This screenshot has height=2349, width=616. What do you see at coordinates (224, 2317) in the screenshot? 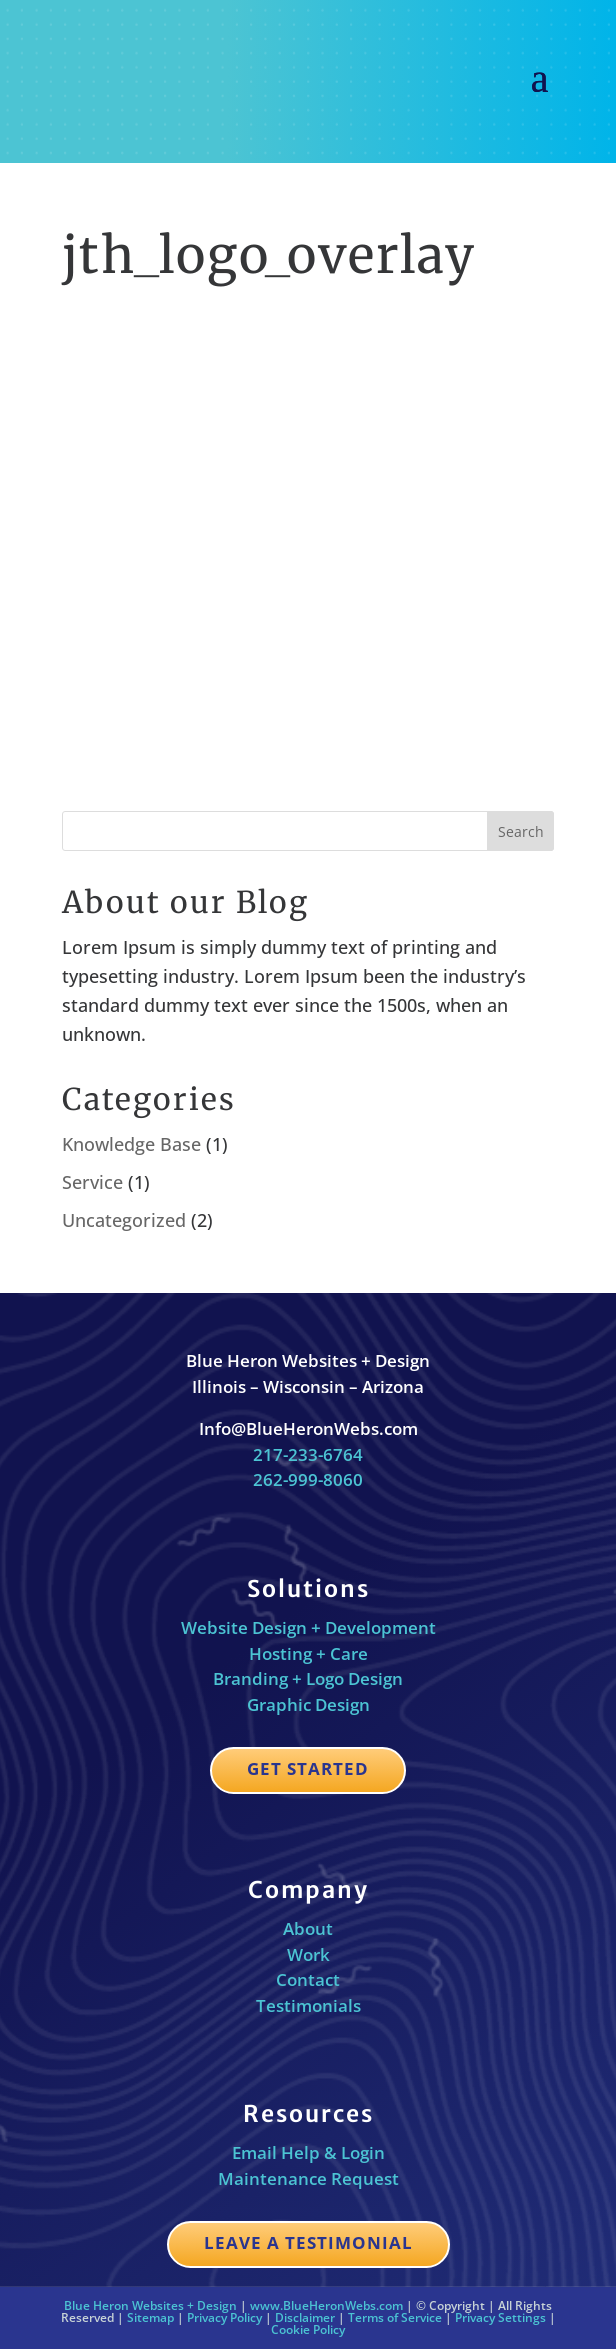
I see `Privacy Policy` at bounding box center [224, 2317].